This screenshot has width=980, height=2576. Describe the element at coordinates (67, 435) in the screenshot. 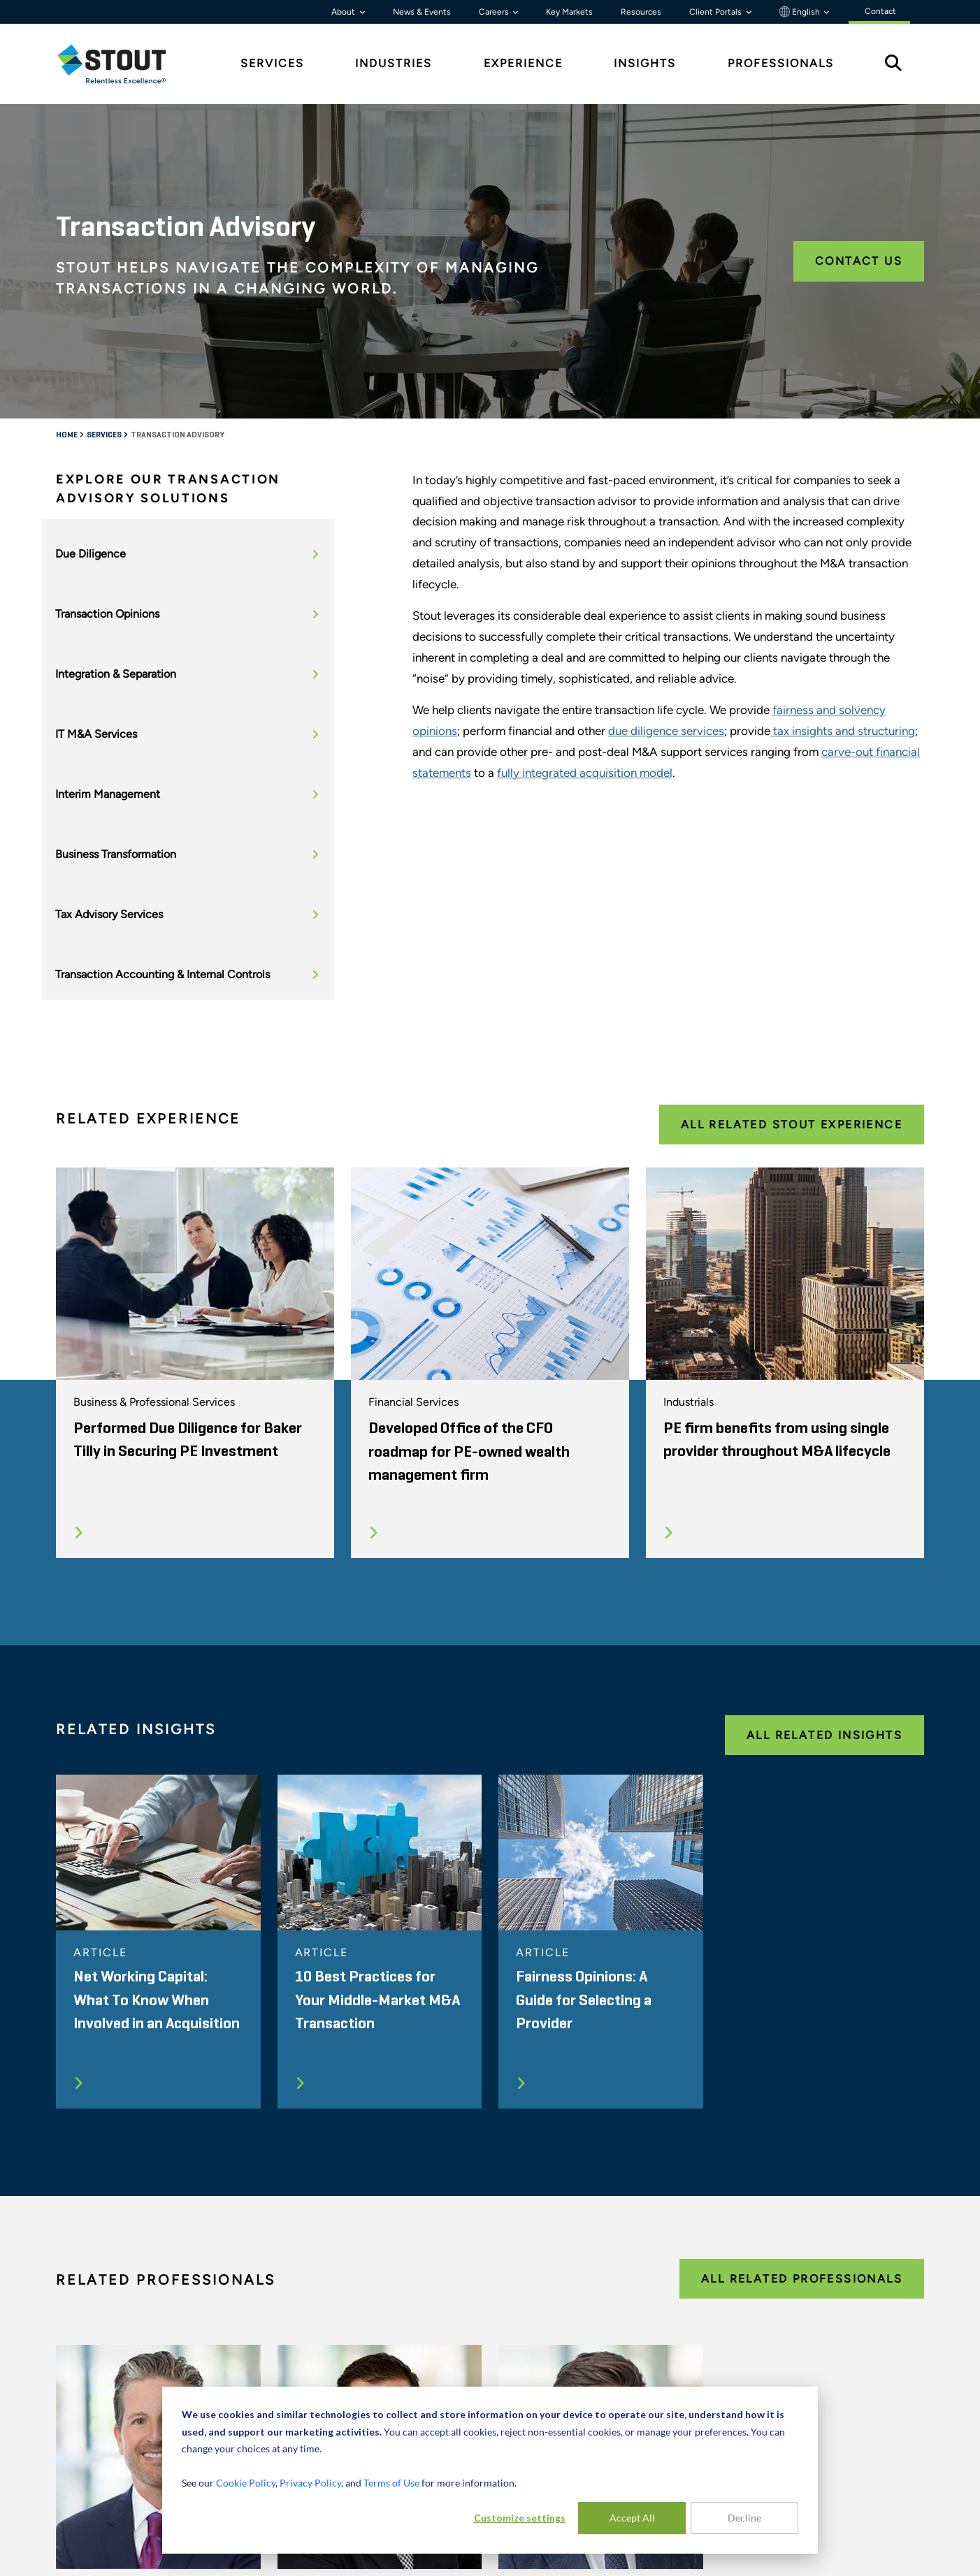

I see `Home` at that location.